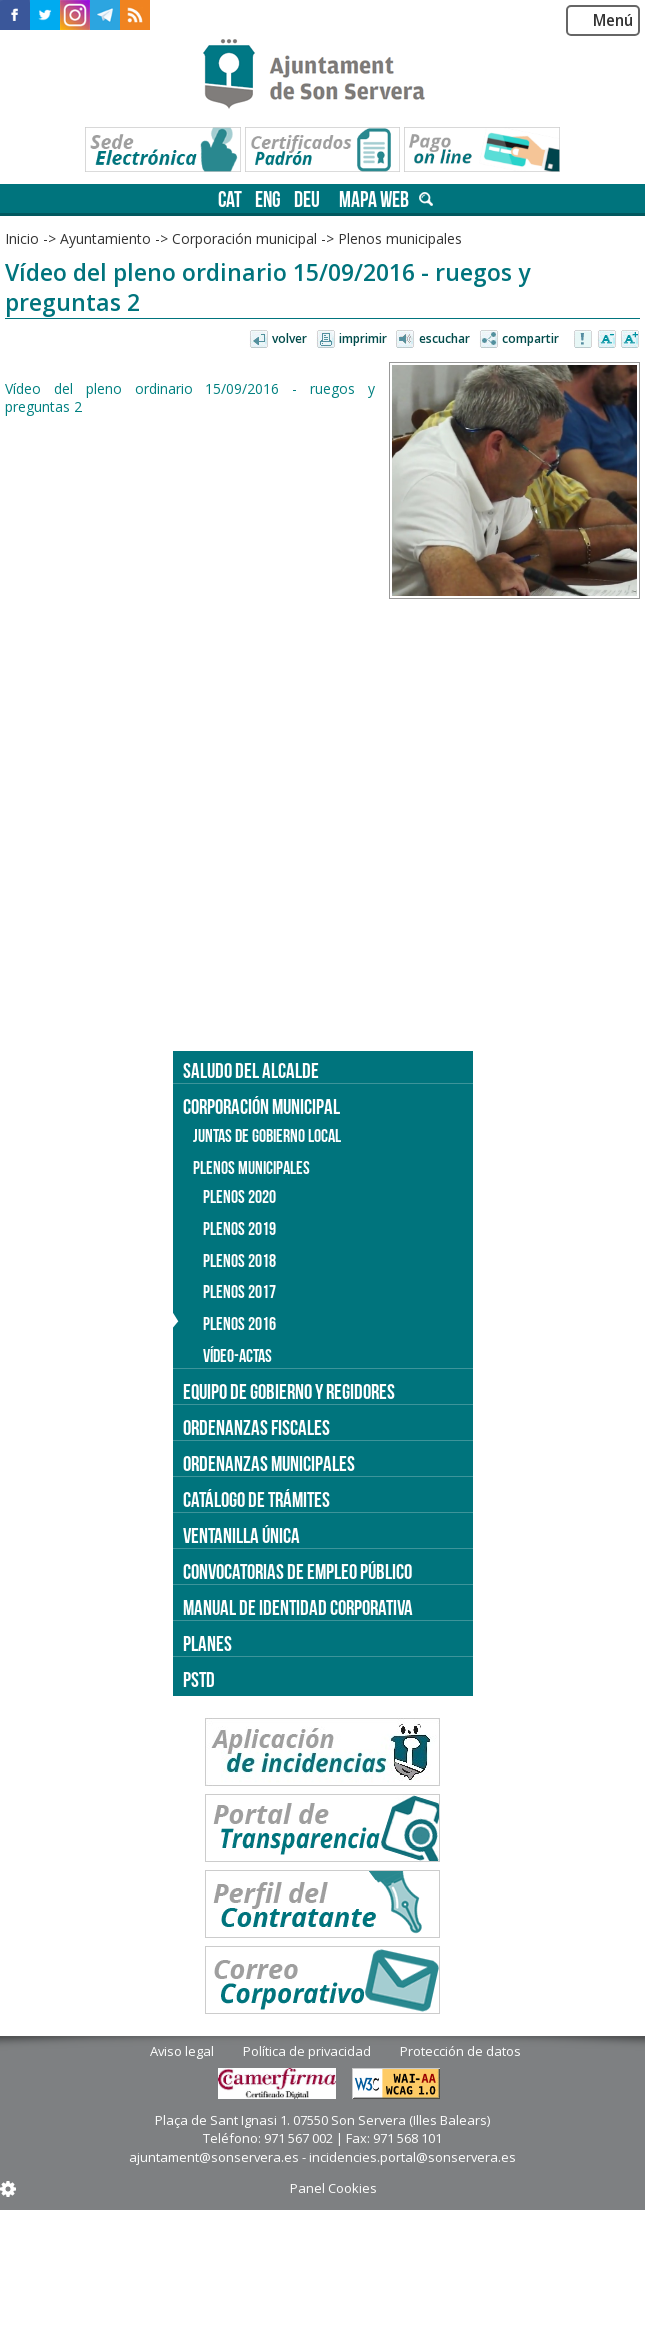  What do you see at coordinates (256, 1499) in the screenshot?
I see `Catálogo de trámites` at bounding box center [256, 1499].